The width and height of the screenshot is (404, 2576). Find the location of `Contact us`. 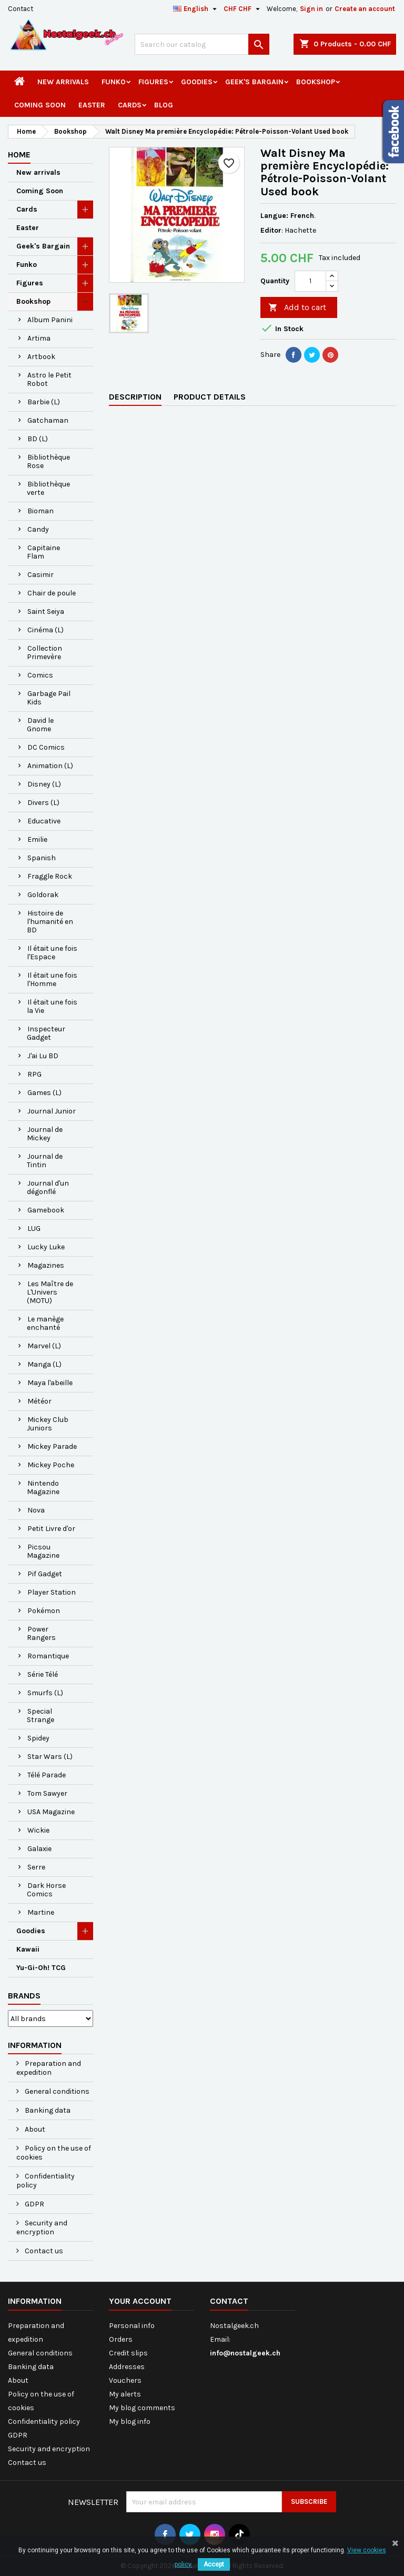

Contact us is located at coordinates (43, 2250).